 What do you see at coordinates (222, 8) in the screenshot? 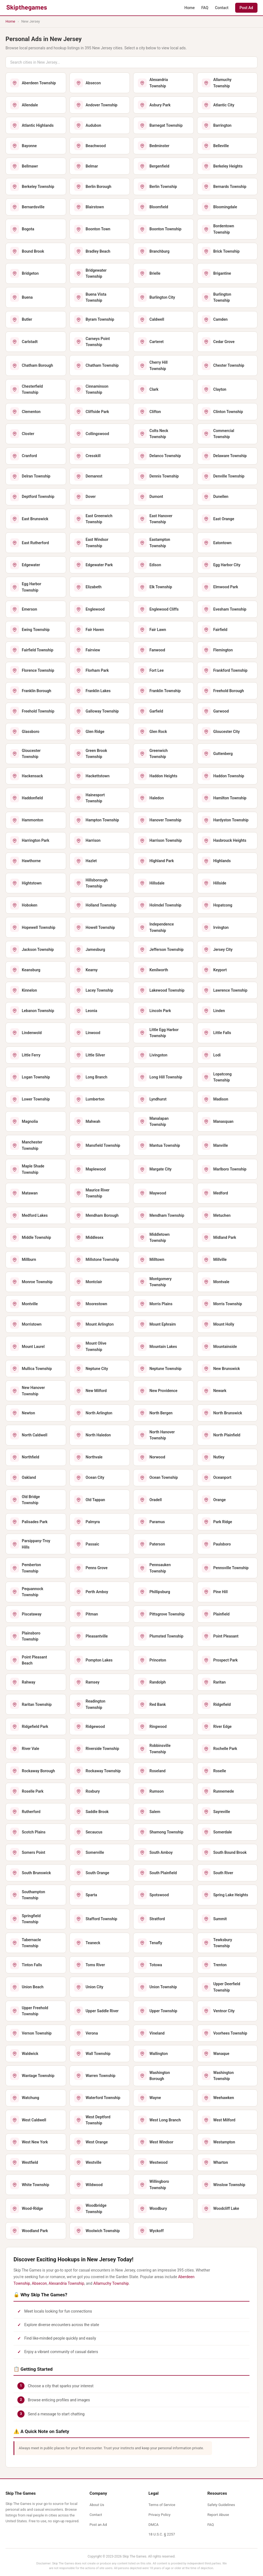
I see `Contact` at bounding box center [222, 8].